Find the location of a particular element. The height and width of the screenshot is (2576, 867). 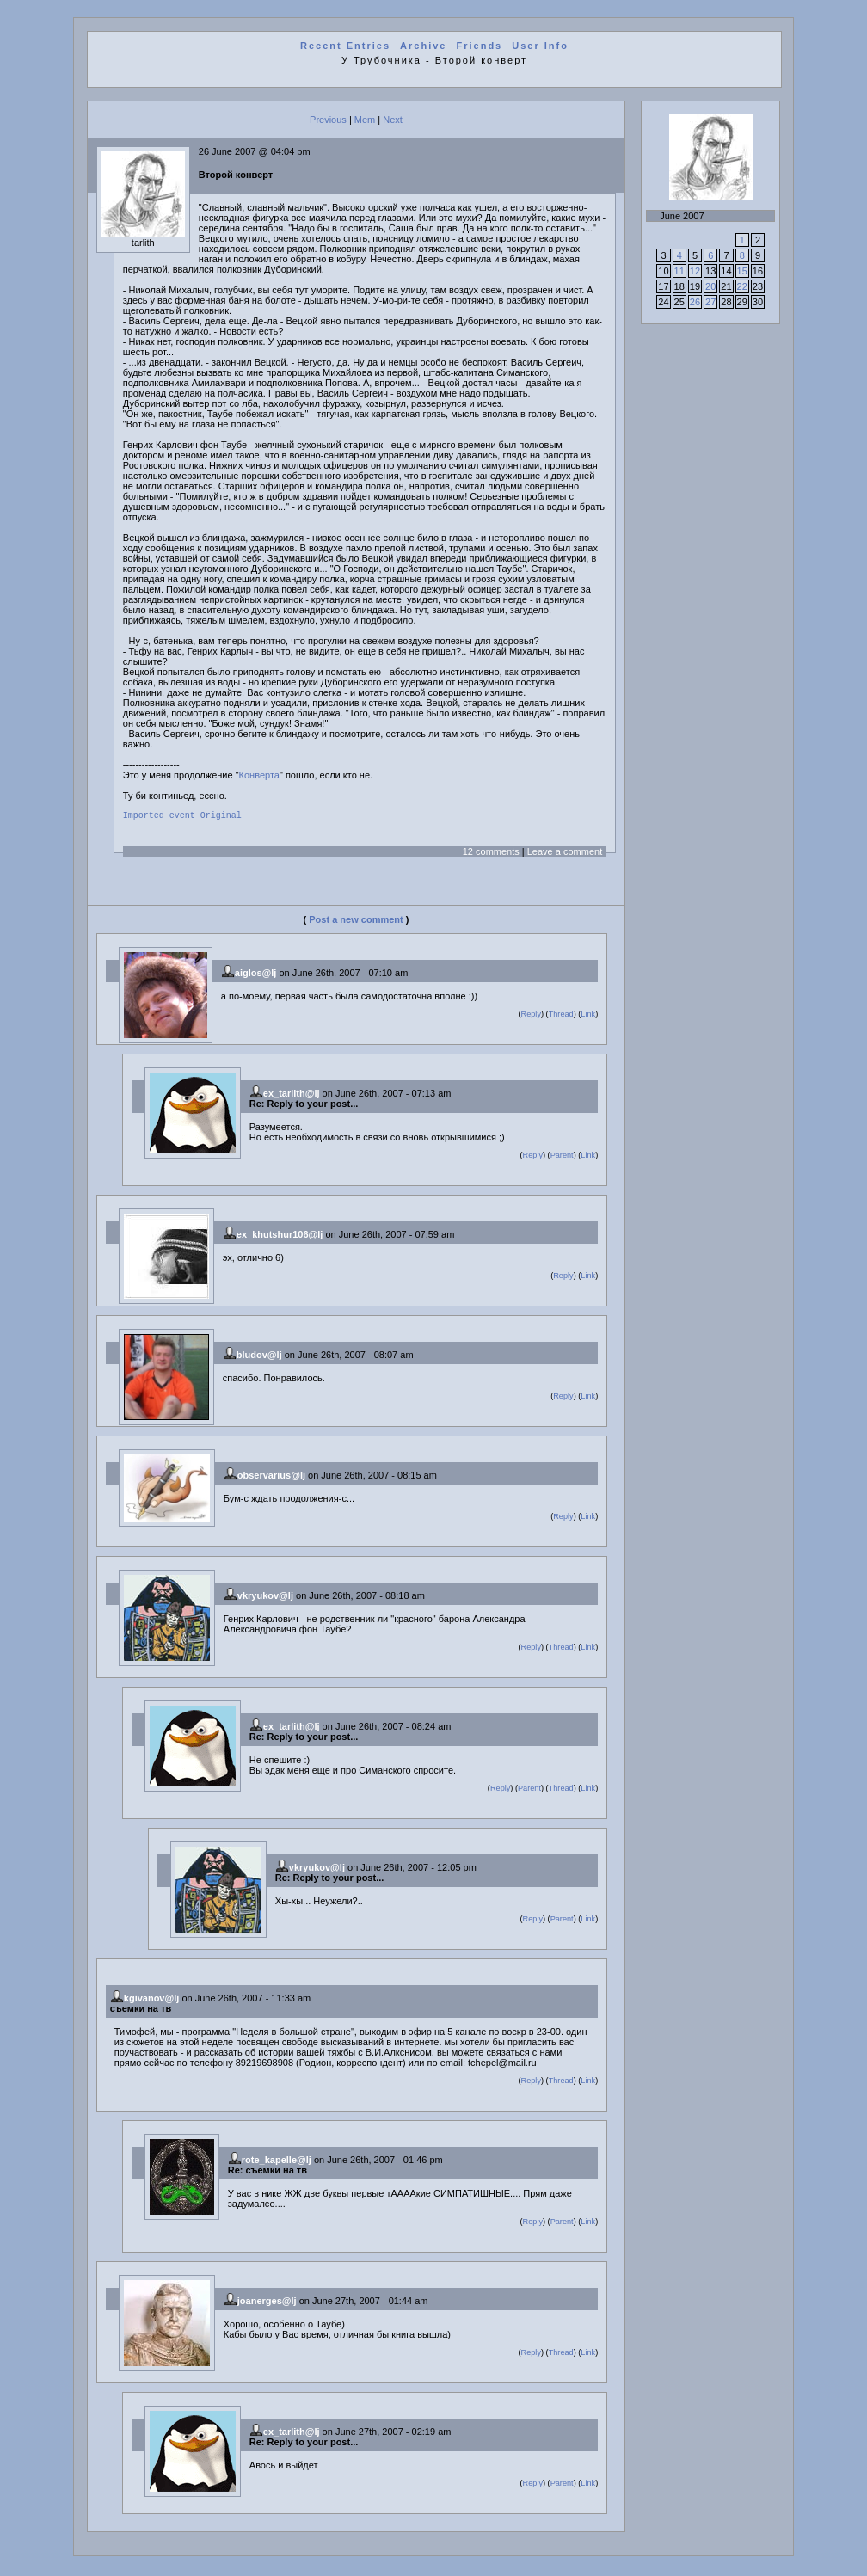

Next is located at coordinates (393, 119).